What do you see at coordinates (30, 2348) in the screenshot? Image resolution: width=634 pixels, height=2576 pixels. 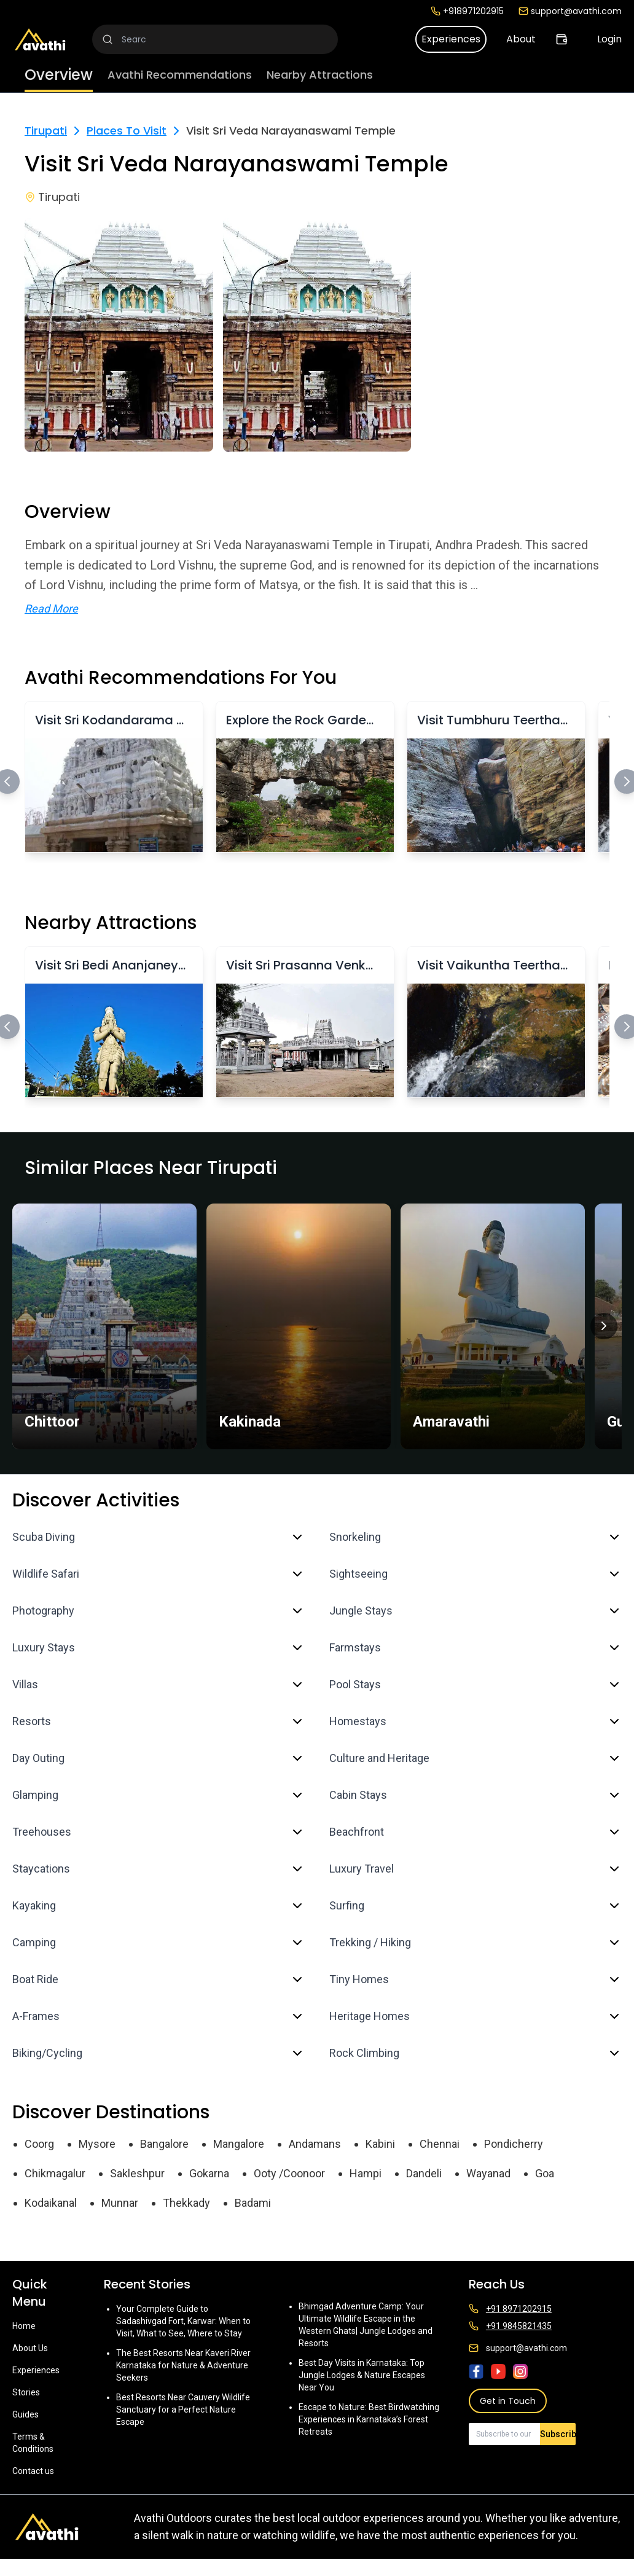 I see `About Us` at bounding box center [30, 2348].